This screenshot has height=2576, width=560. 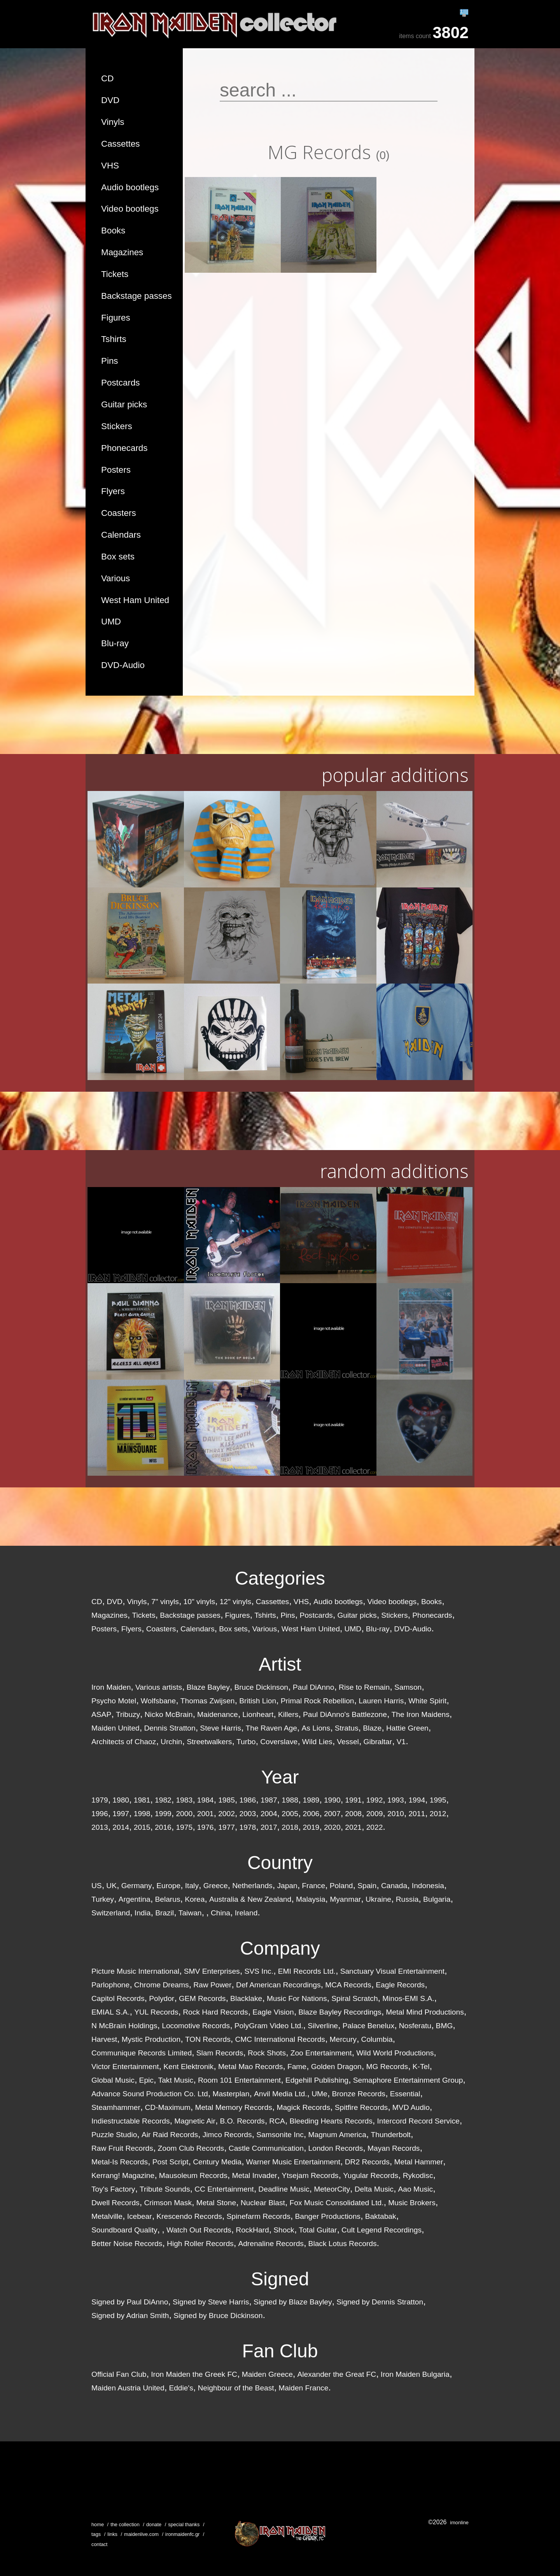 I want to click on Intercord Record Service, so click(x=418, y=2121).